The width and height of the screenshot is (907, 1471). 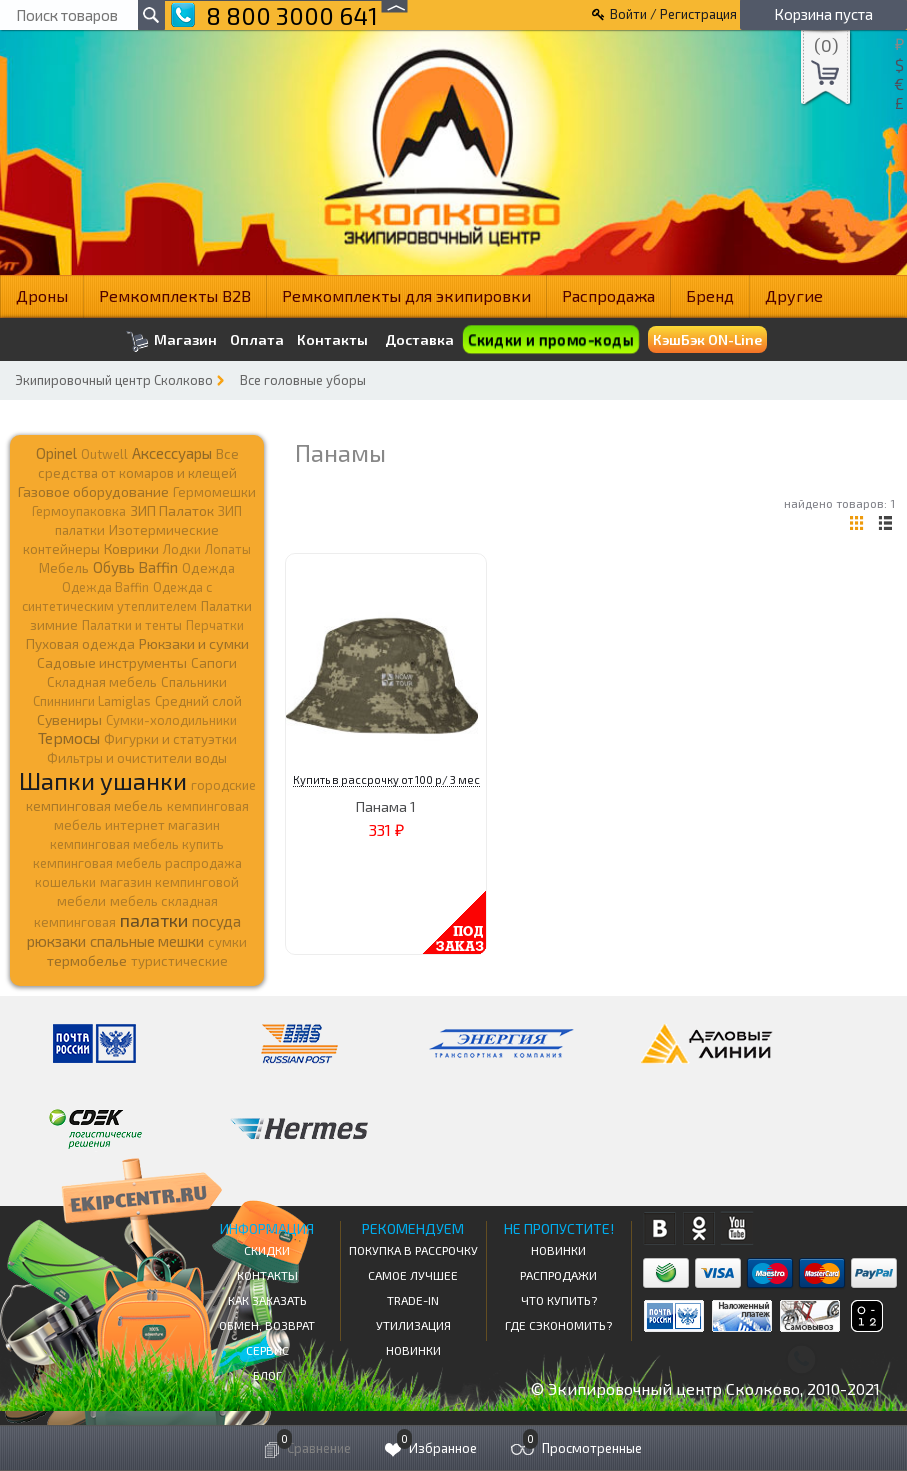 What do you see at coordinates (386, 779) in the screenshot?
I see `Купить в рассрочку от 100 р/ 3 мес` at bounding box center [386, 779].